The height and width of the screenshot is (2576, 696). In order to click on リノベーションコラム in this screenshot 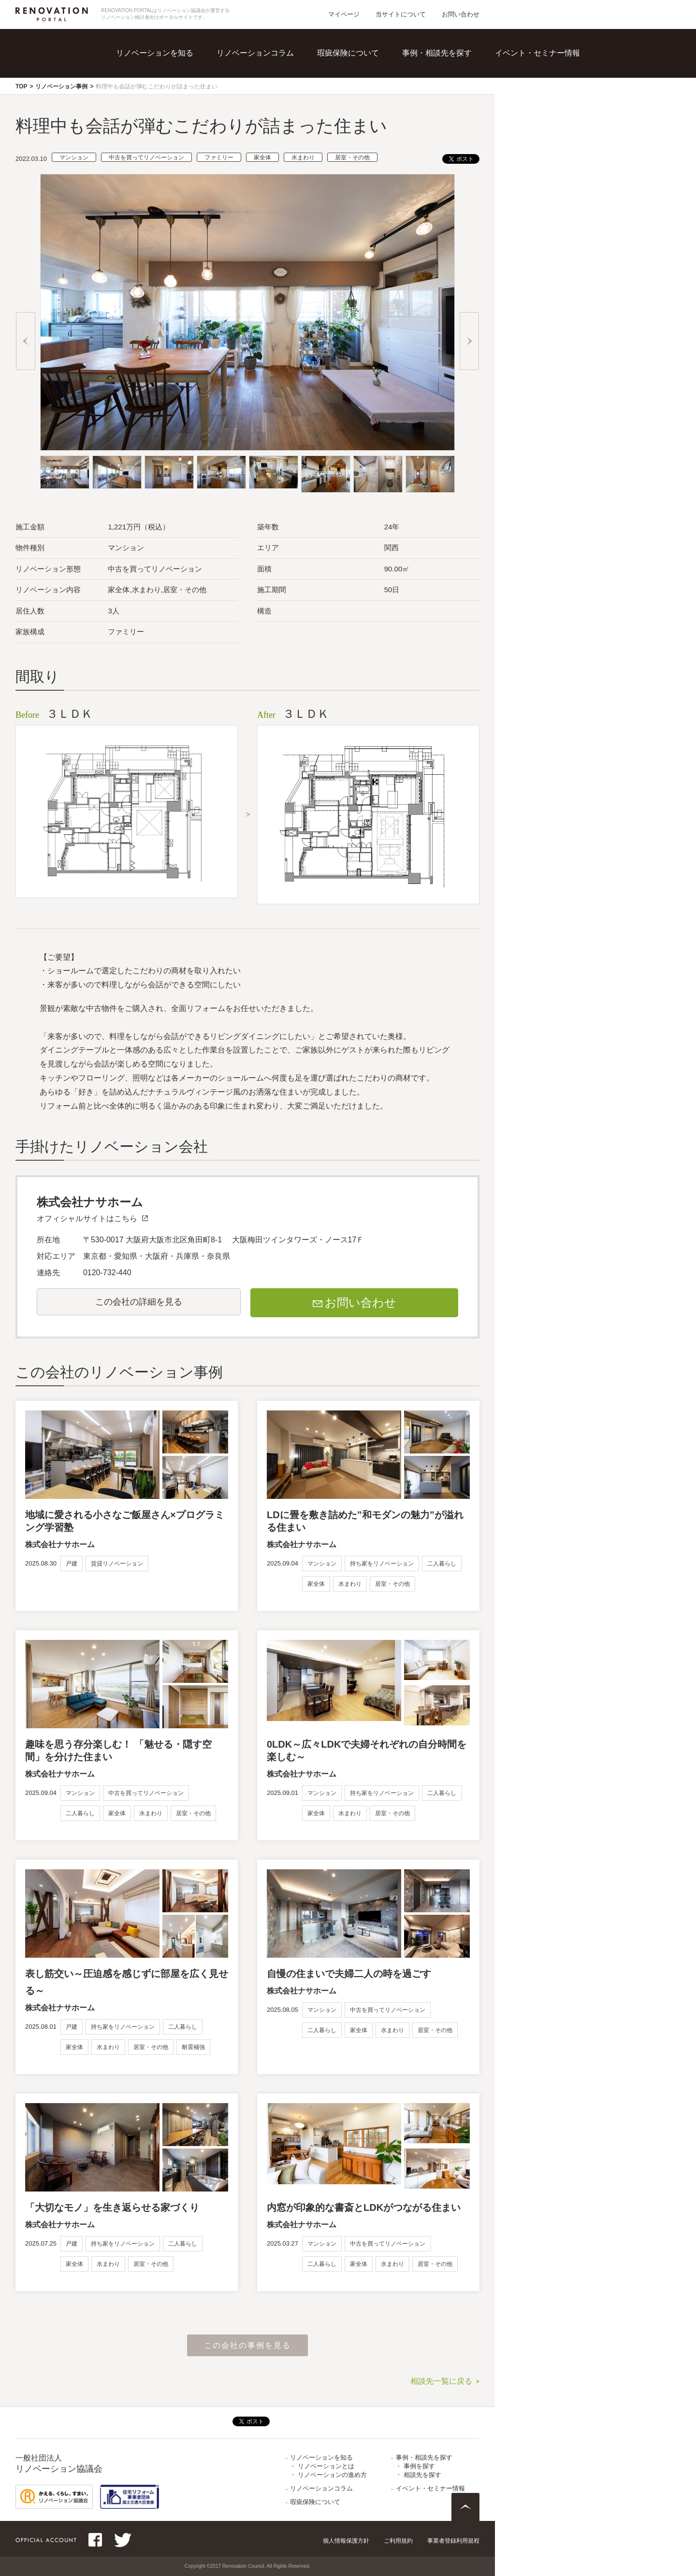, I will do `click(255, 53)`.